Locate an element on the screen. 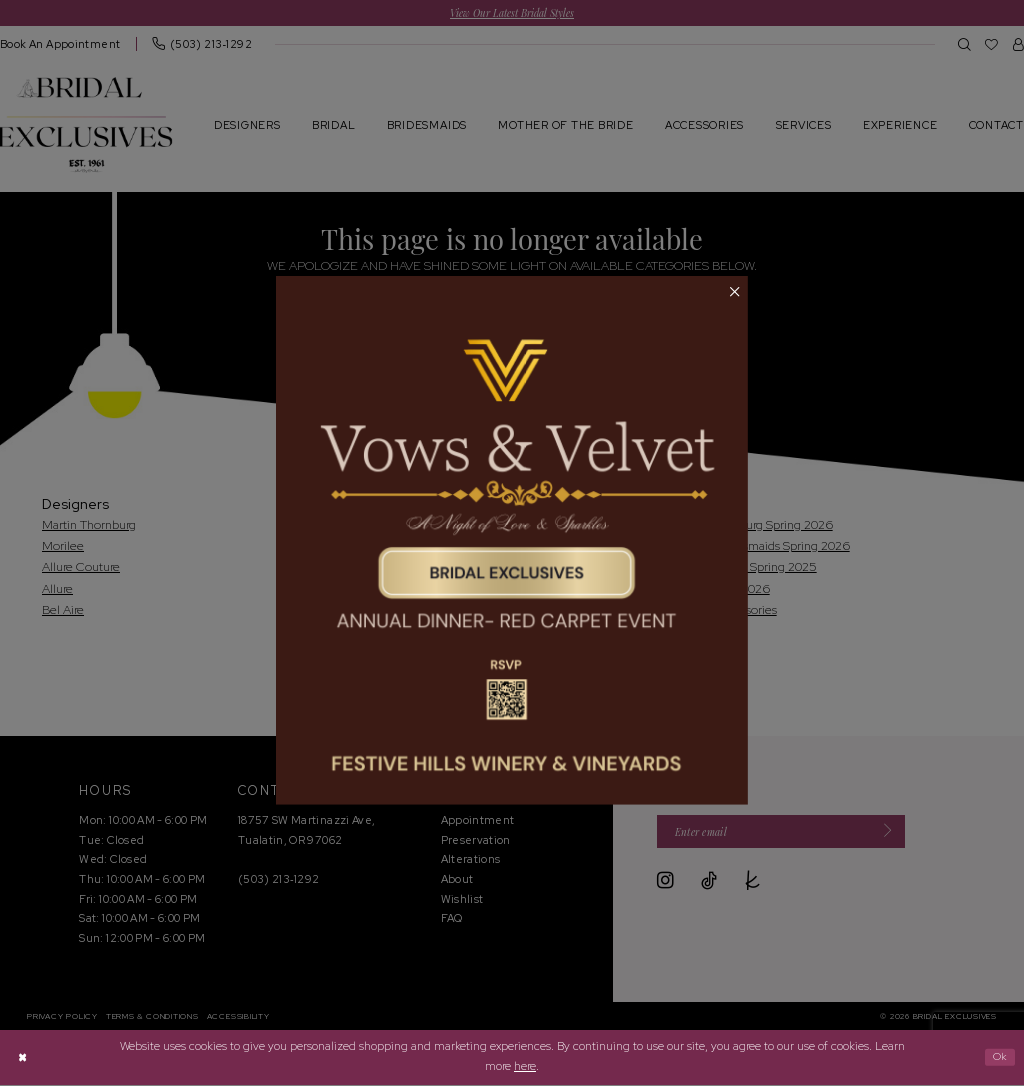  [tabpanel] is located at coordinates (512, 540).